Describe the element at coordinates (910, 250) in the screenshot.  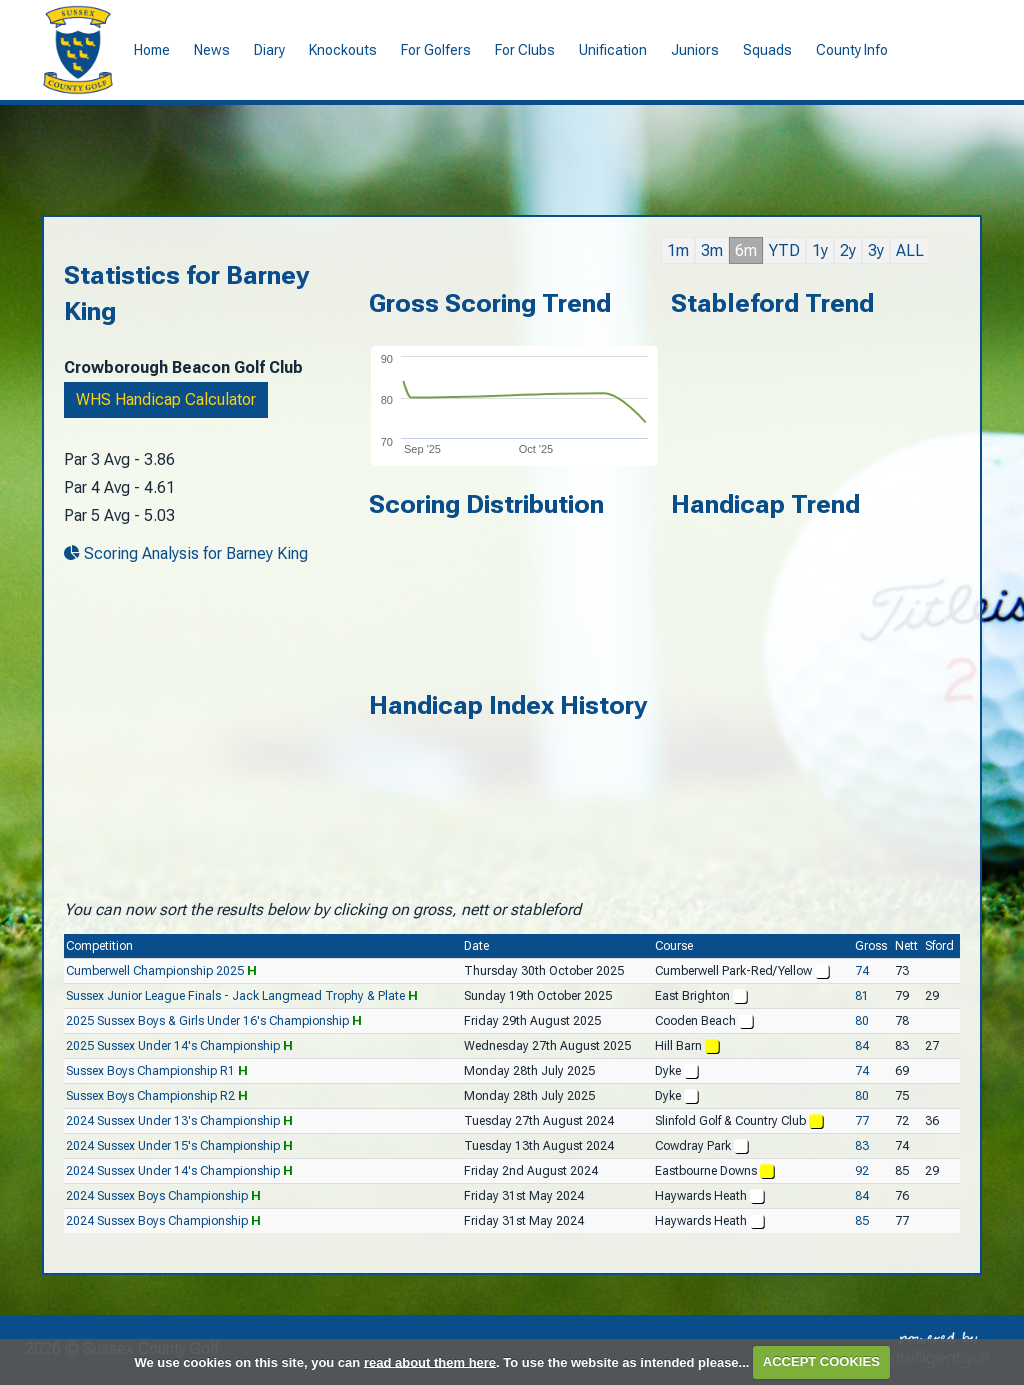
I see `ALL` at that location.